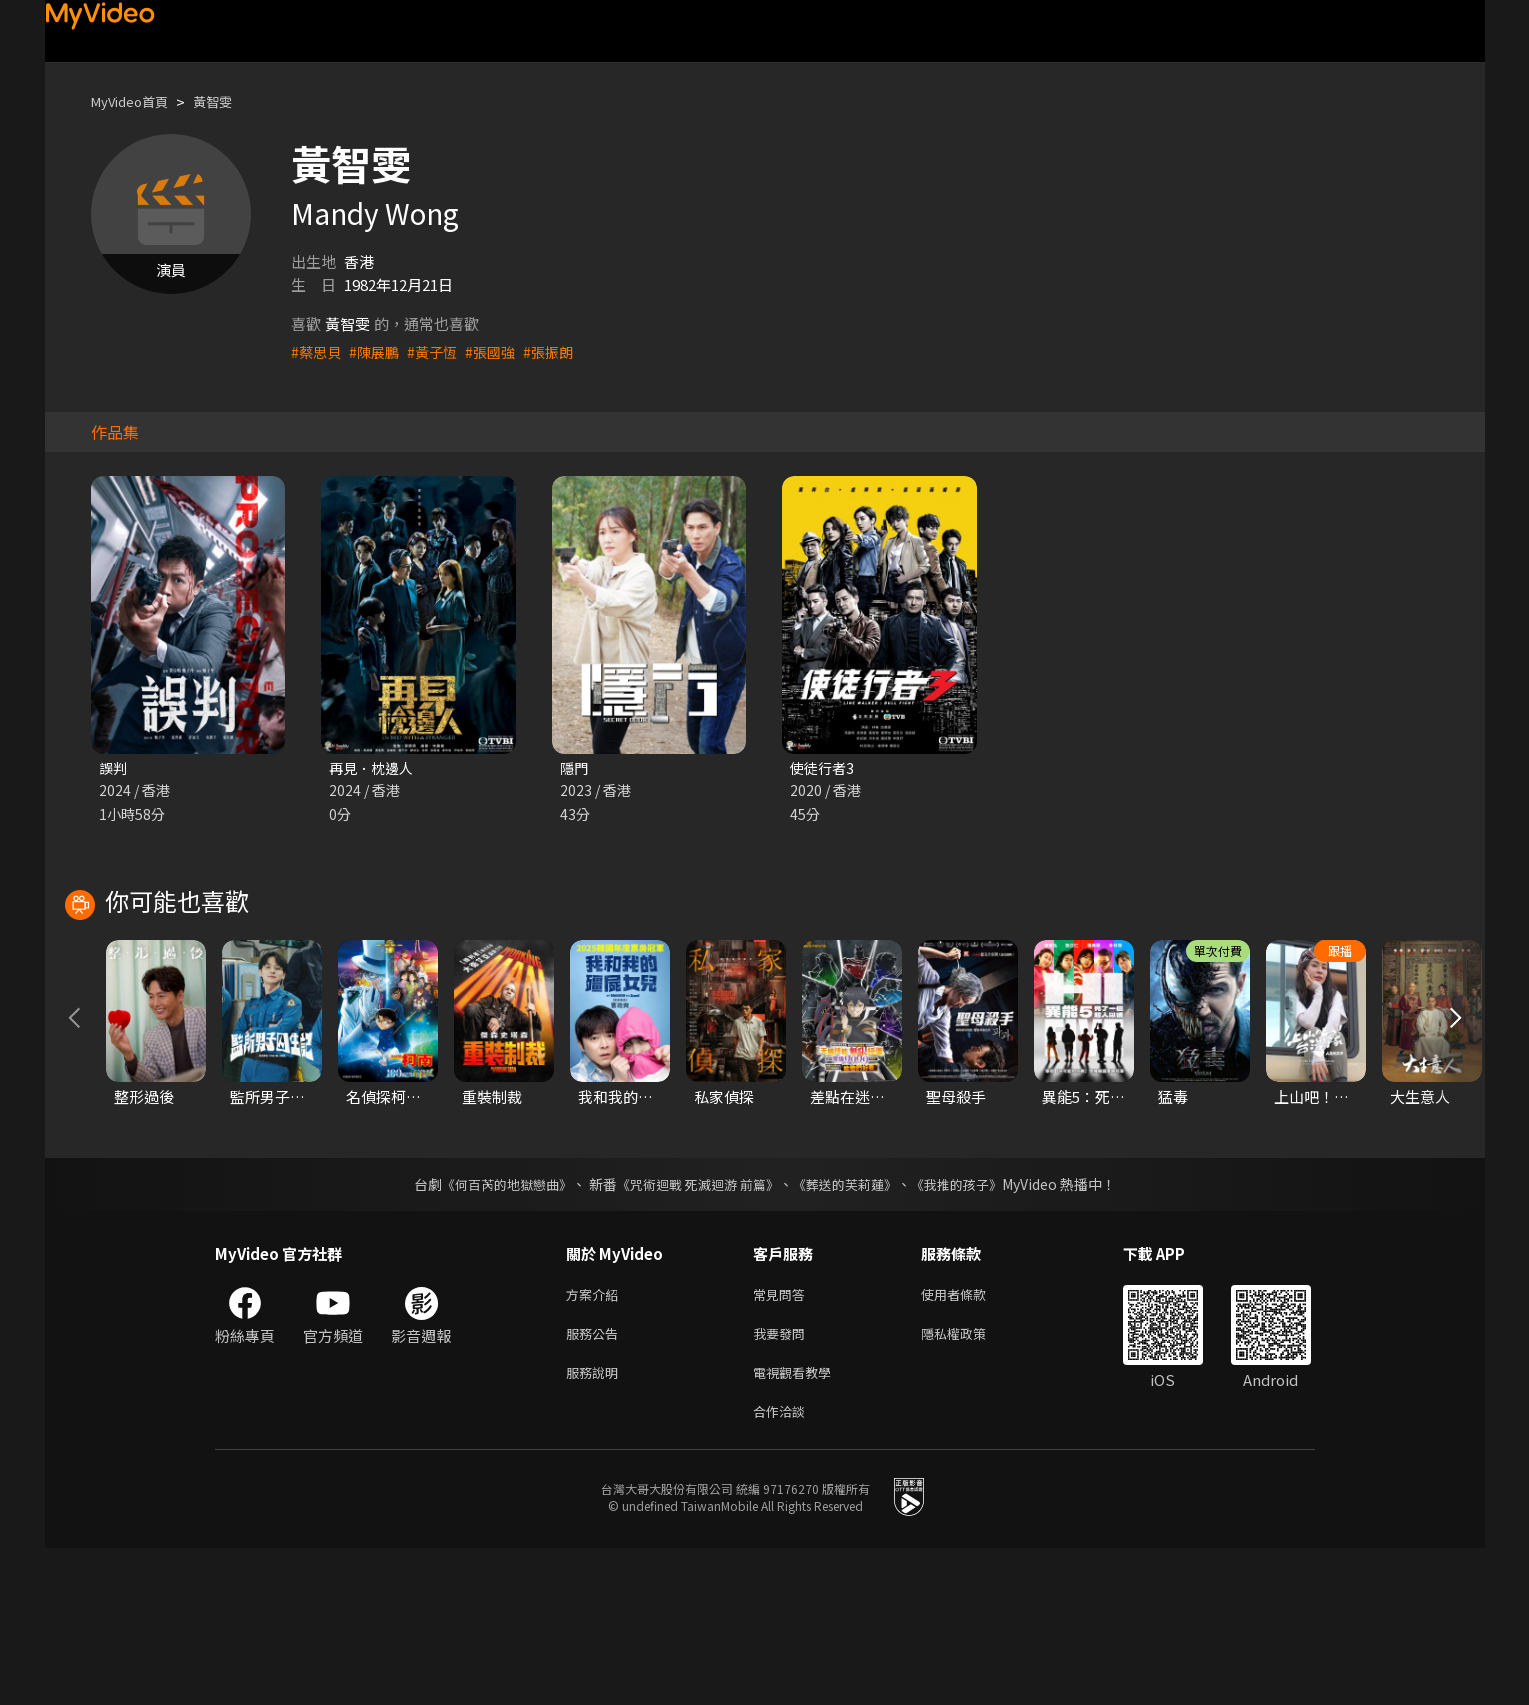  I want to click on #張國強, so click(500, 351).